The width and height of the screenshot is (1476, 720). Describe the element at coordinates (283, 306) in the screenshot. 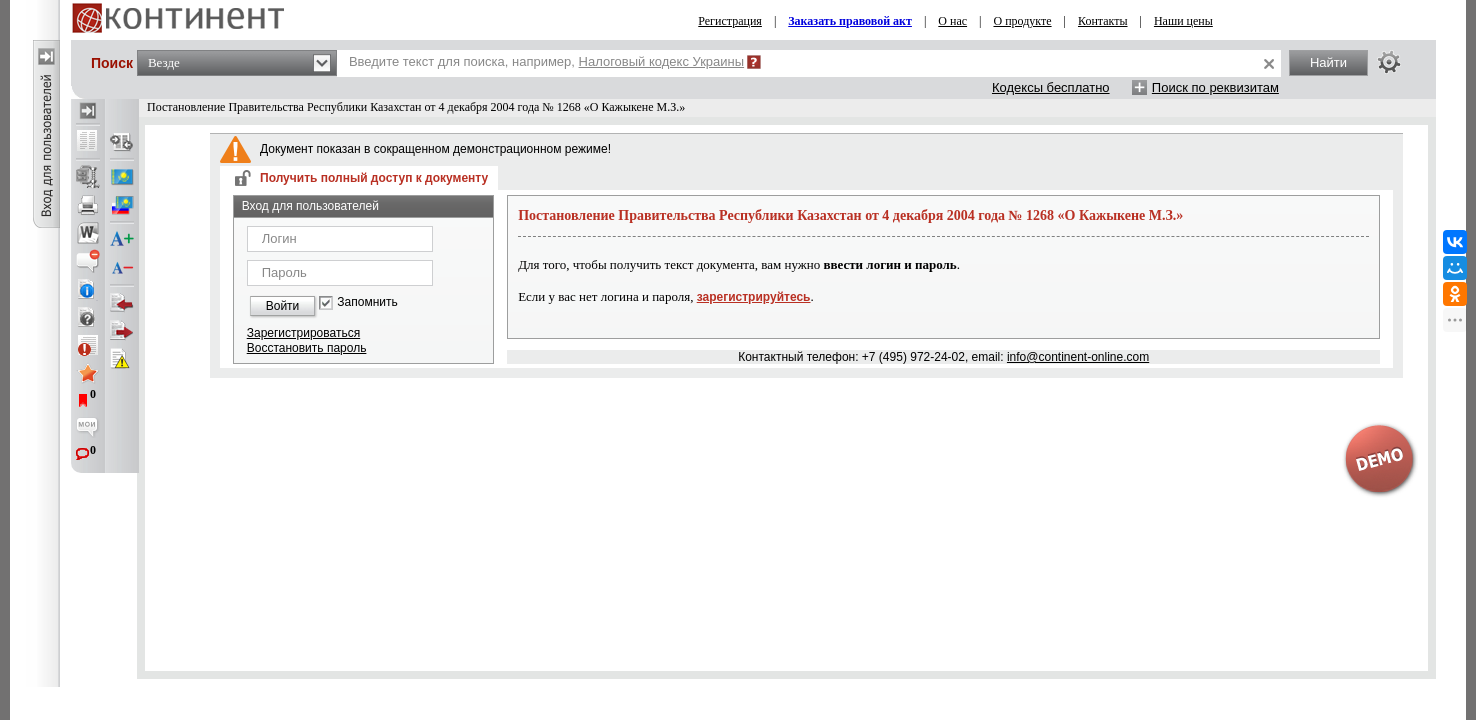

I see `Войти` at that location.